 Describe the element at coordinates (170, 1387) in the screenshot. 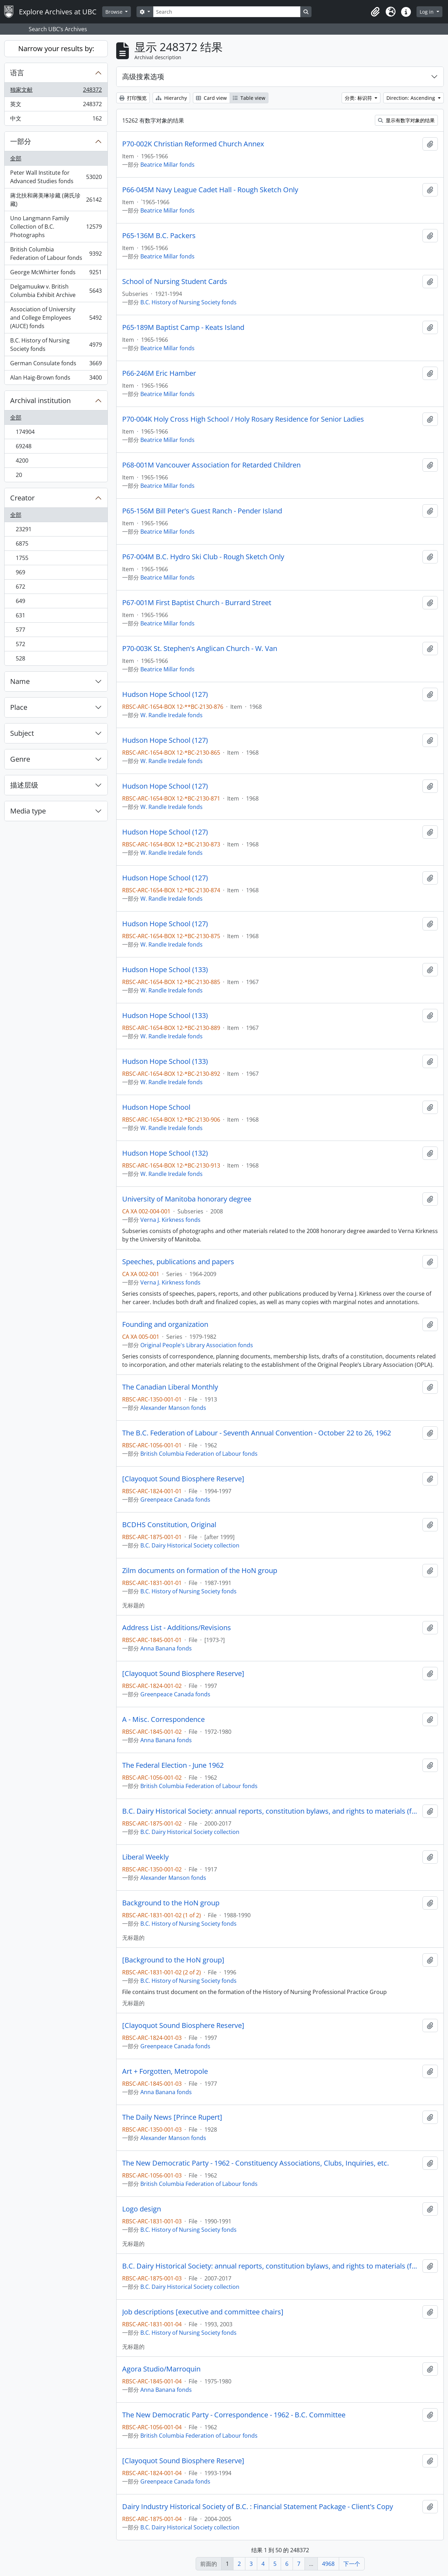

I see `The Canadian Liberal Monthly` at that location.